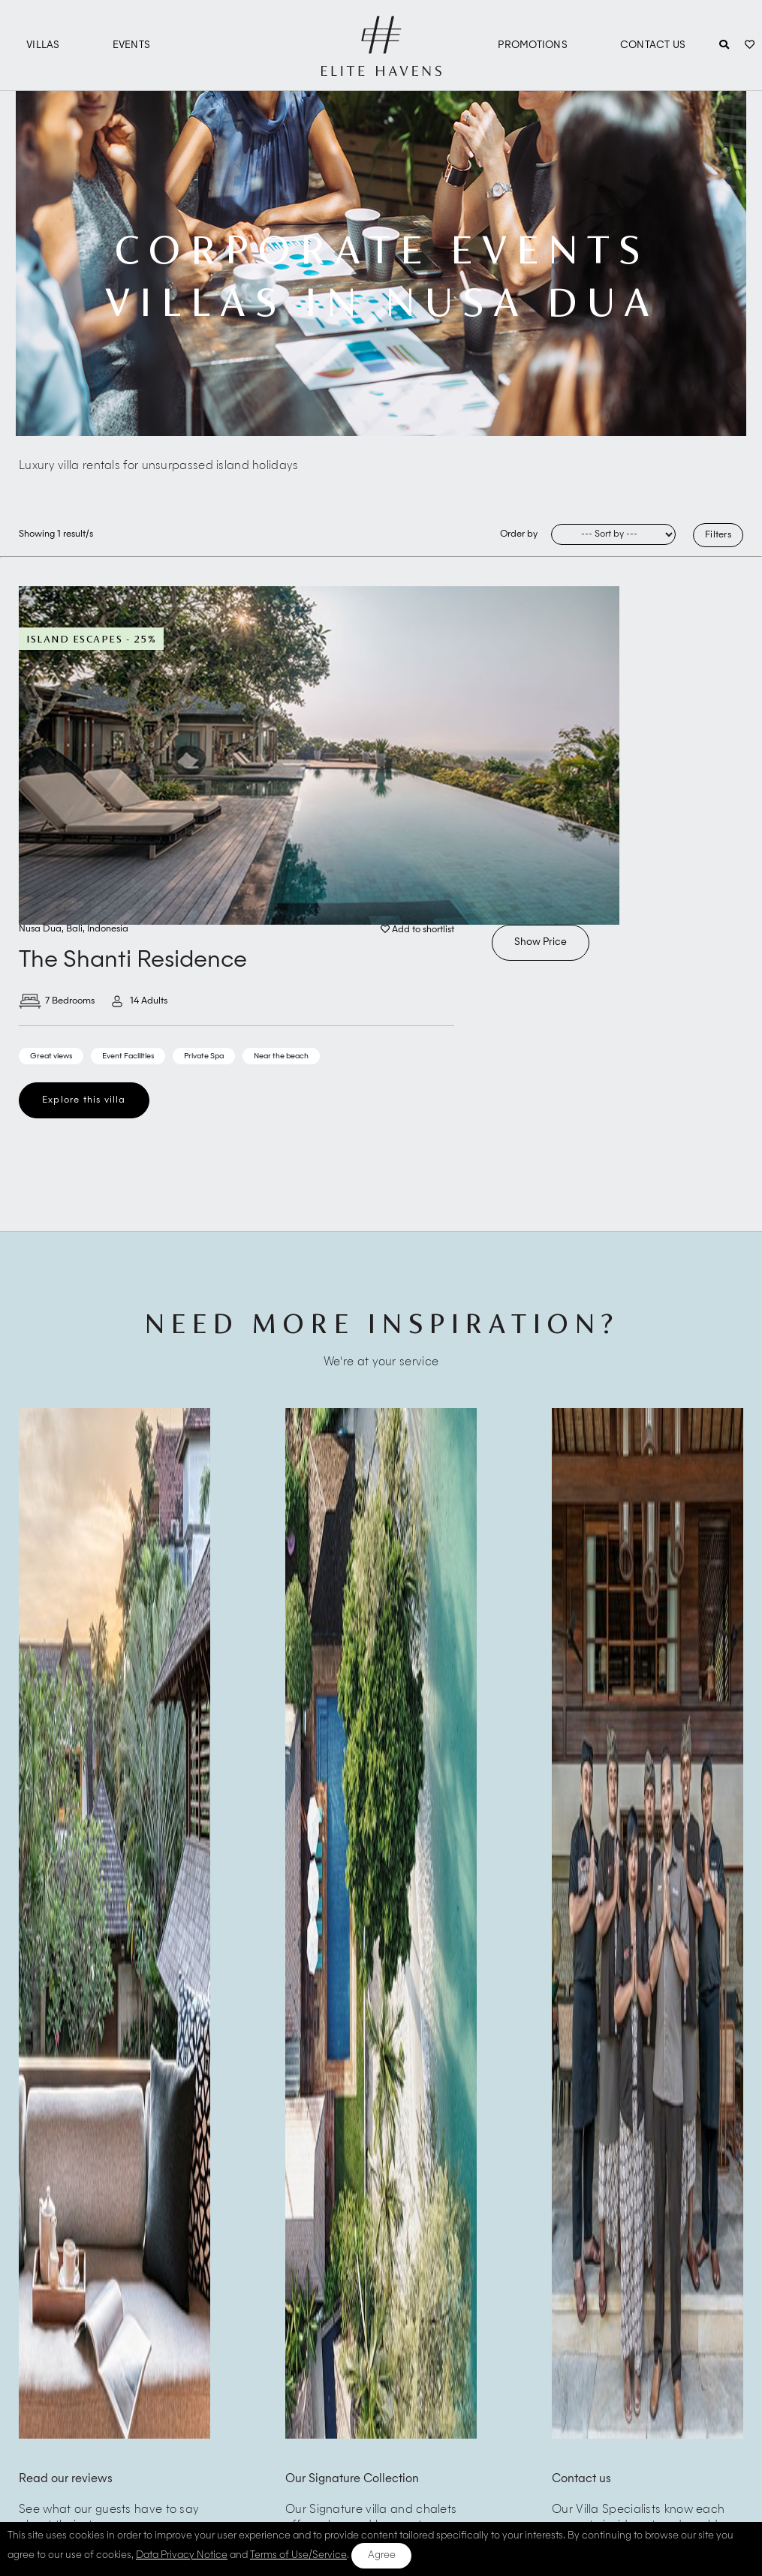  What do you see at coordinates (43, 45) in the screenshot?
I see `Villas` at bounding box center [43, 45].